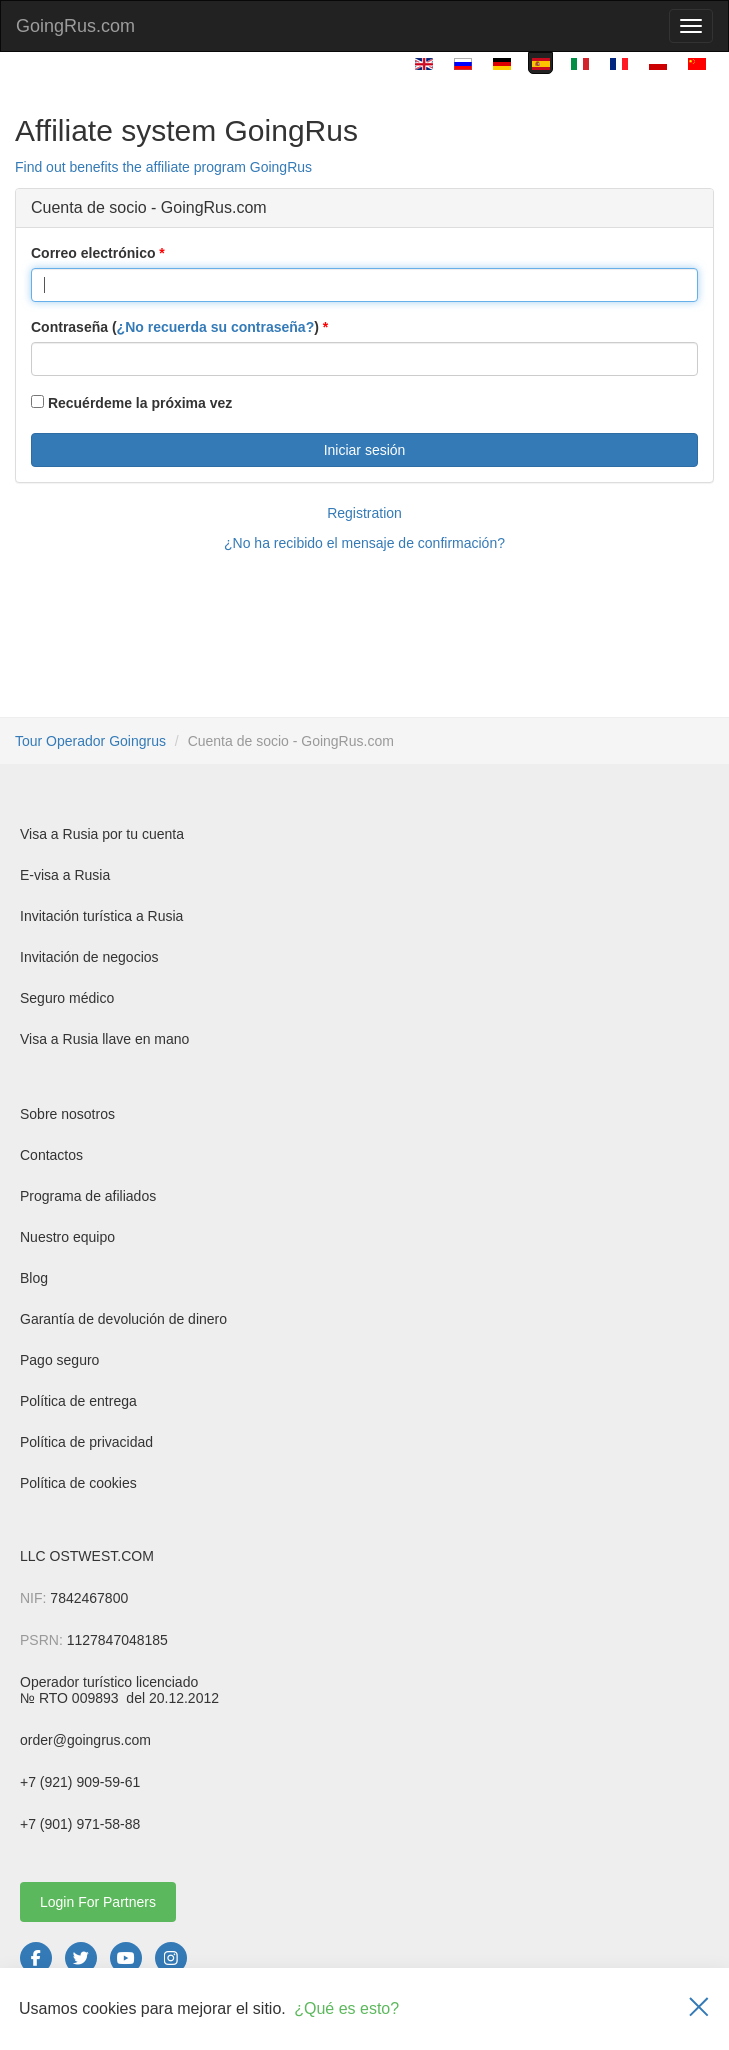 Image resolution: width=729 pixels, height=2050 pixels. Describe the element at coordinates (51, 1155) in the screenshot. I see `Contactos` at that location.